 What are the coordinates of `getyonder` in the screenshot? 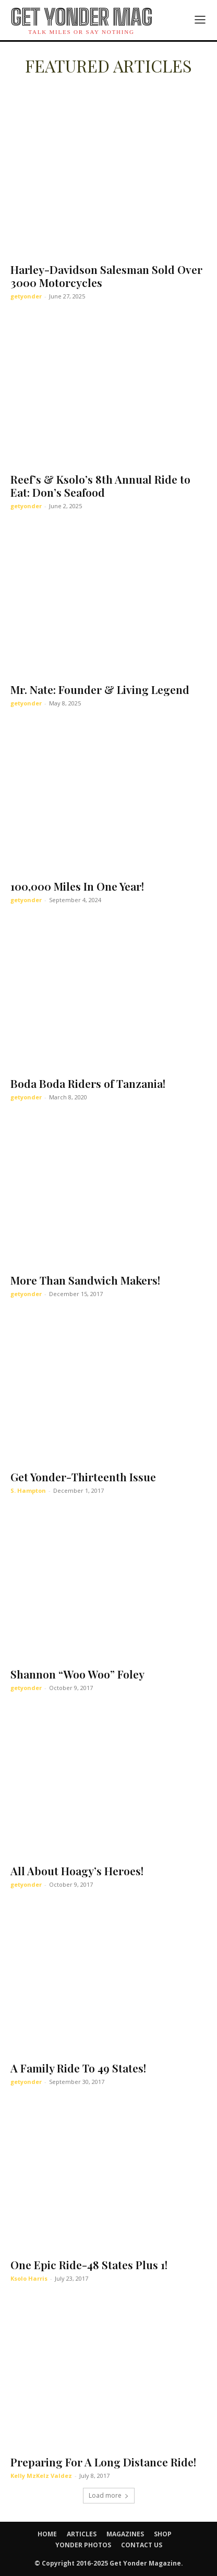 It's located at (26, 296).